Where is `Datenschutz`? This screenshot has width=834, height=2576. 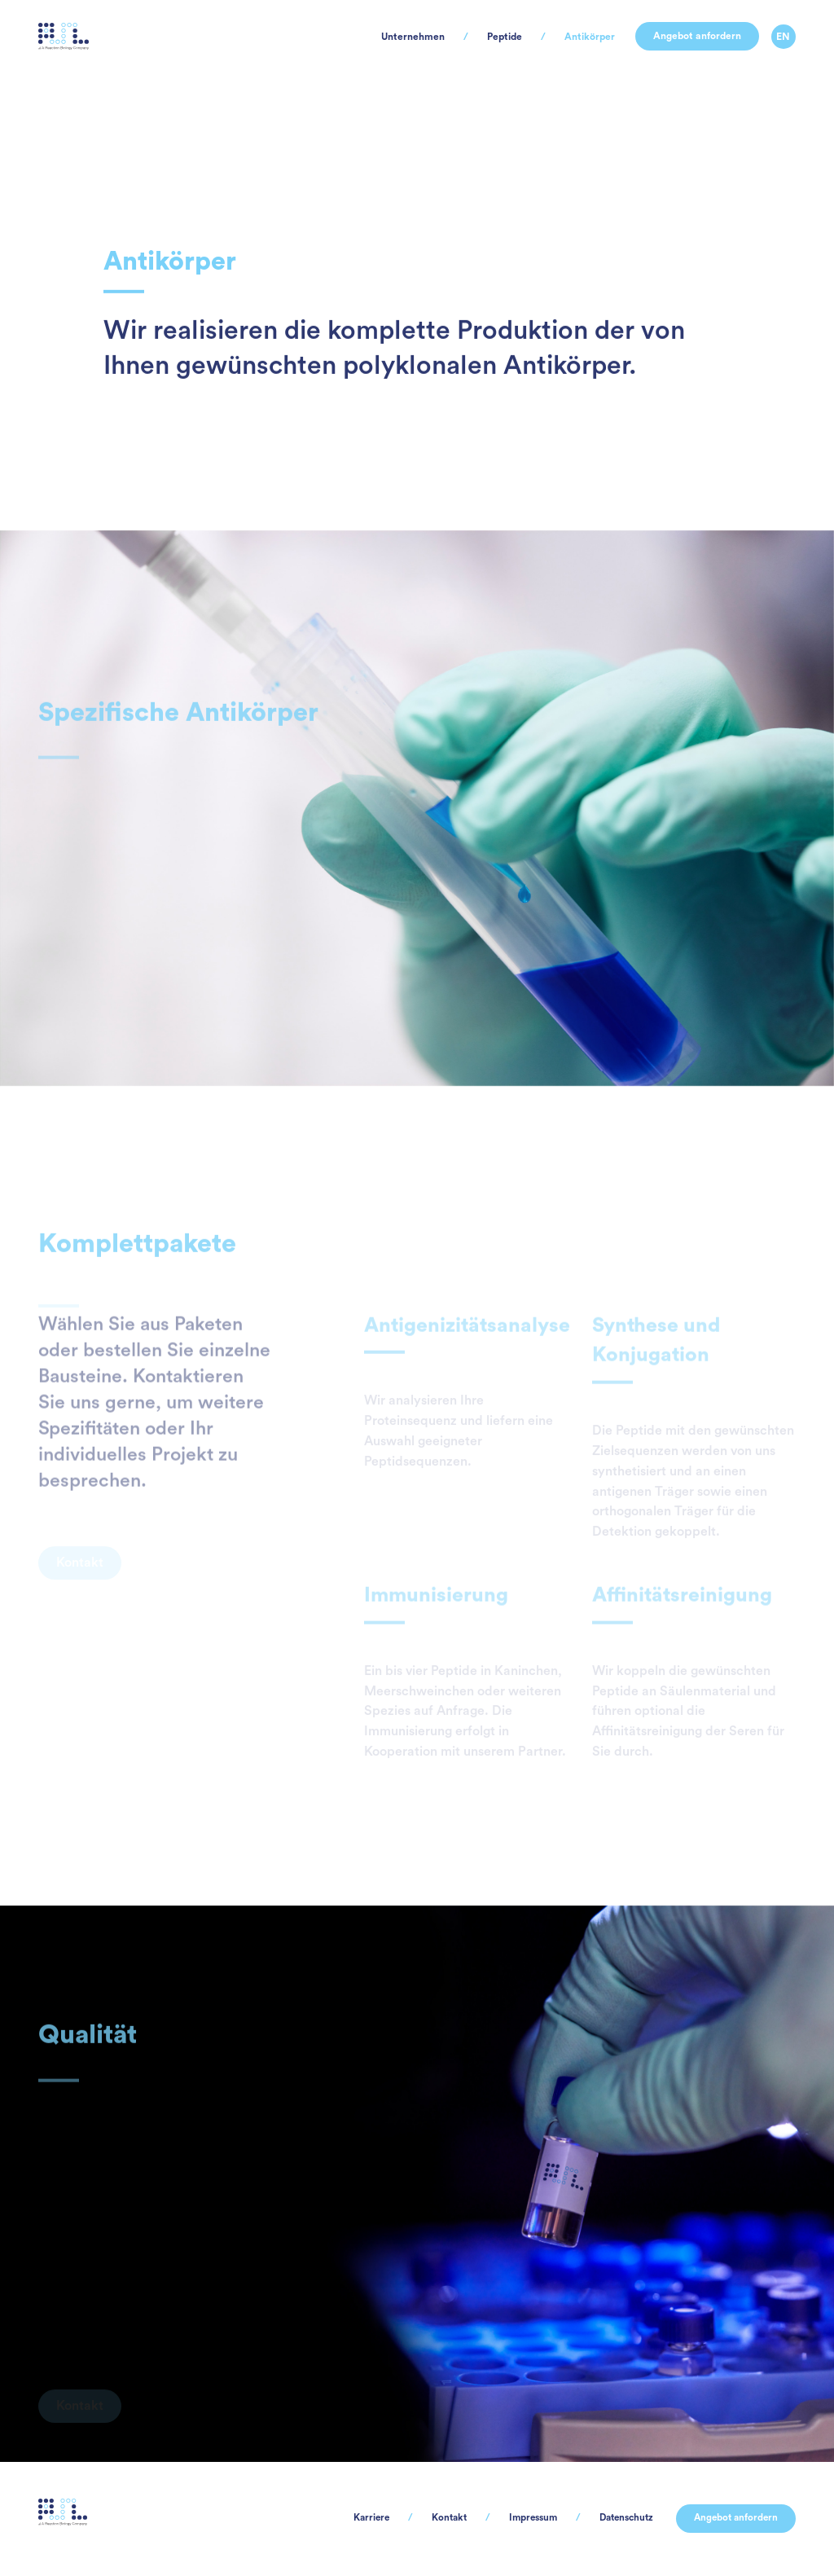 Datenschutz is located at coordinates (599, 2518).